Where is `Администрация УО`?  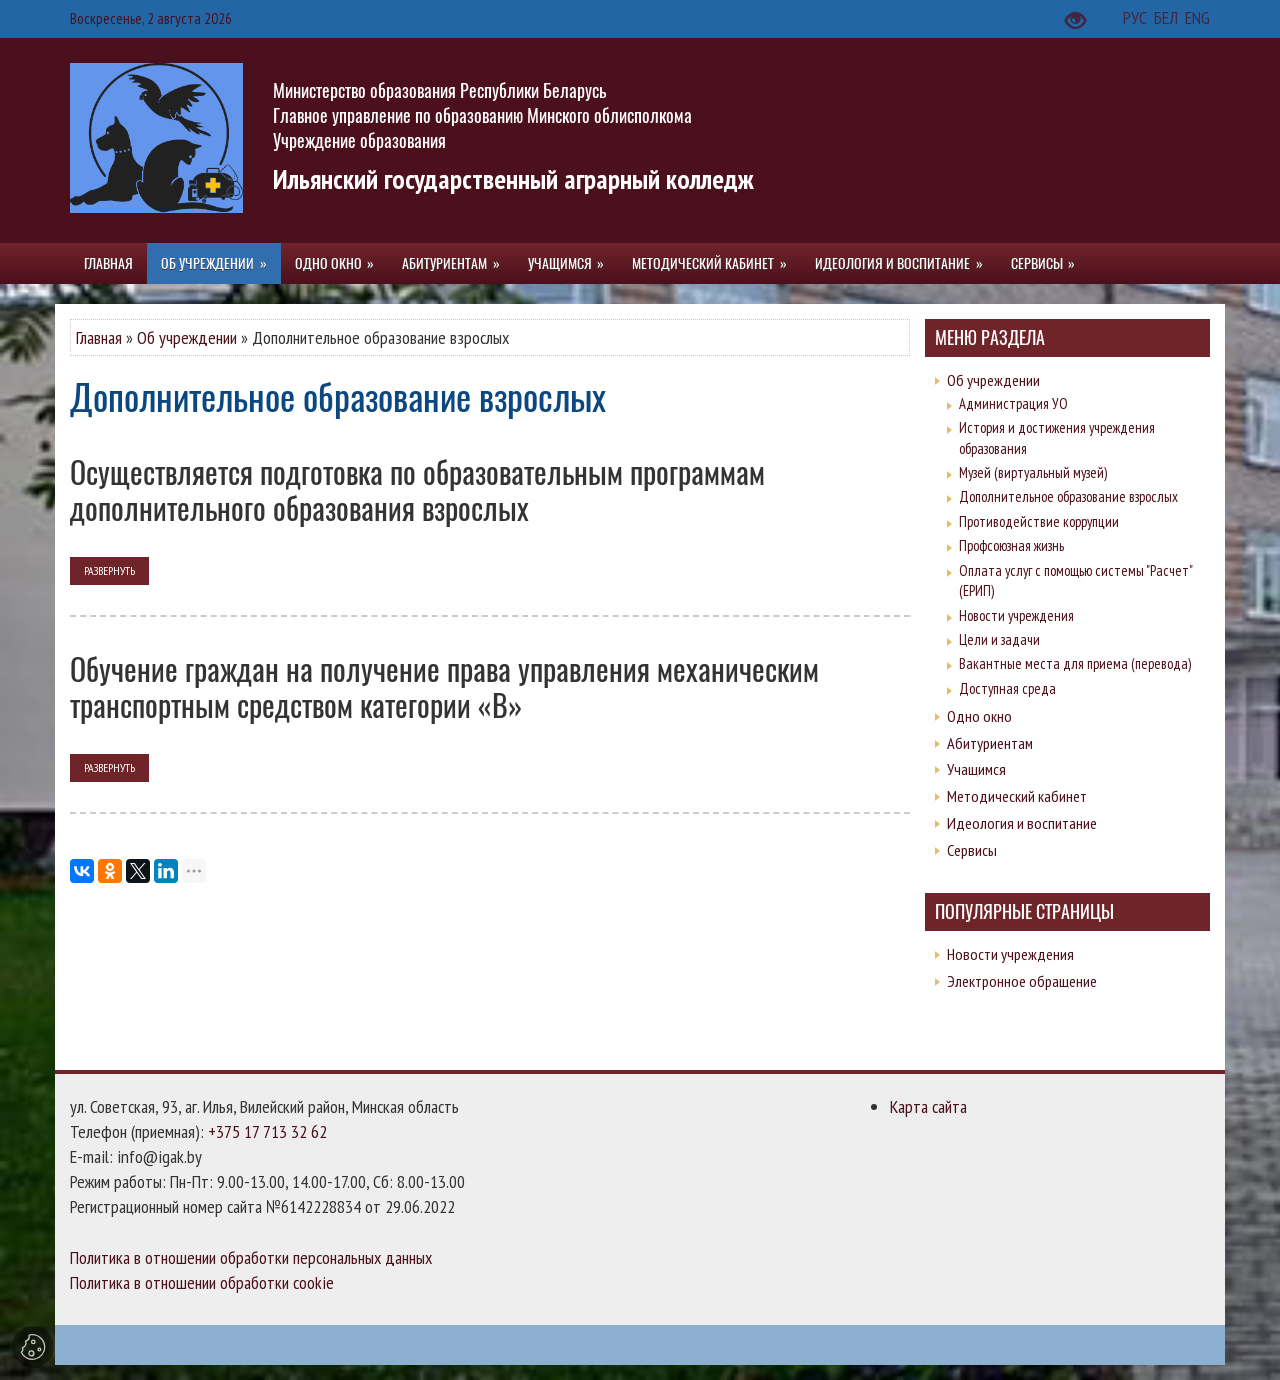
Администрация УО is located at coordinates (1013, 403).